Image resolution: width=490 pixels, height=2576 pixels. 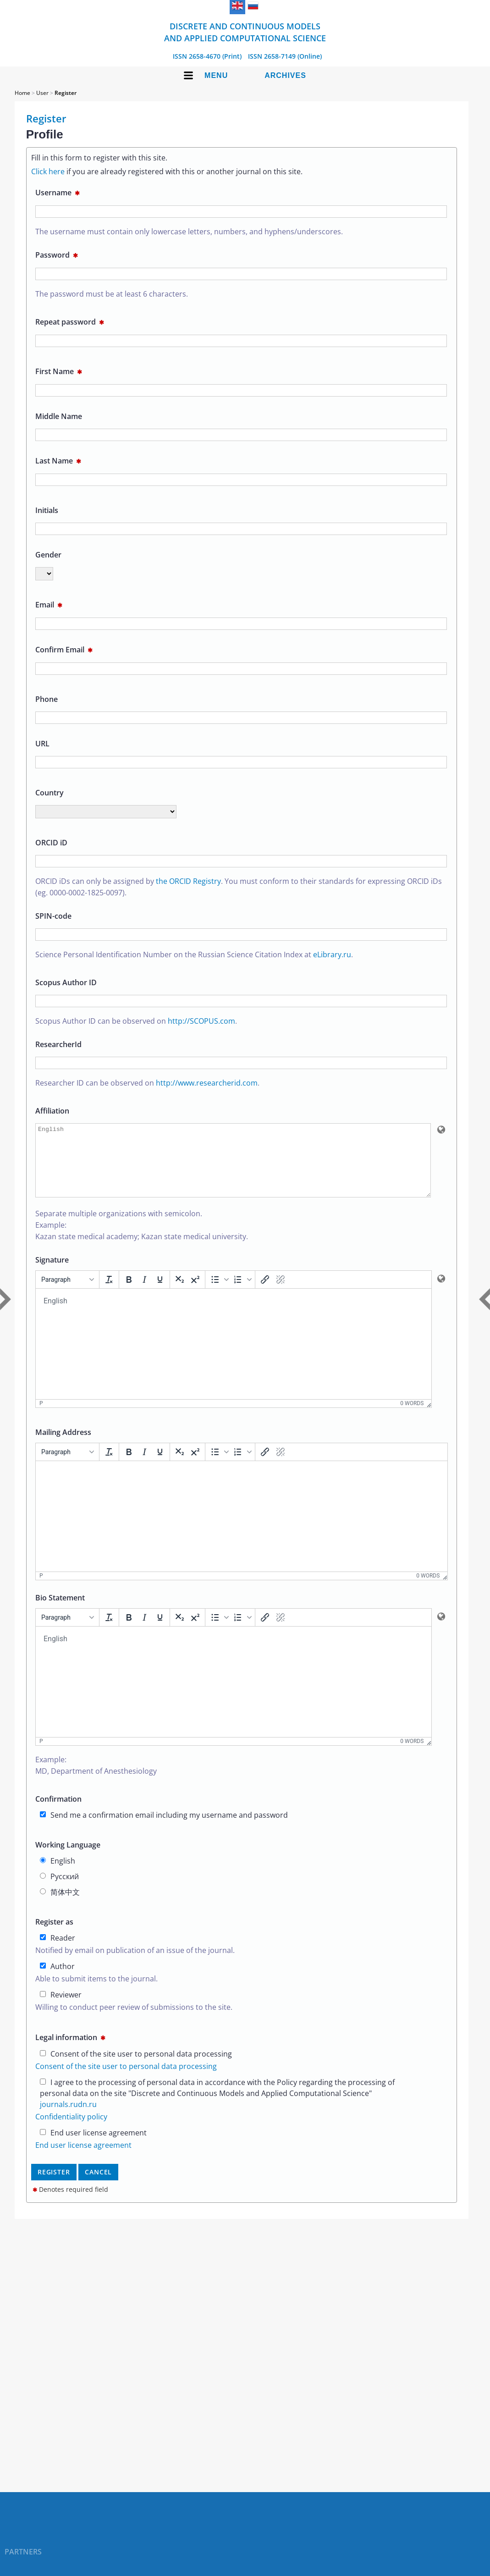 What do you see at coordinates (52, 1274) in the screenshot?
I see `Signature` at bounding box center [52, 1274].